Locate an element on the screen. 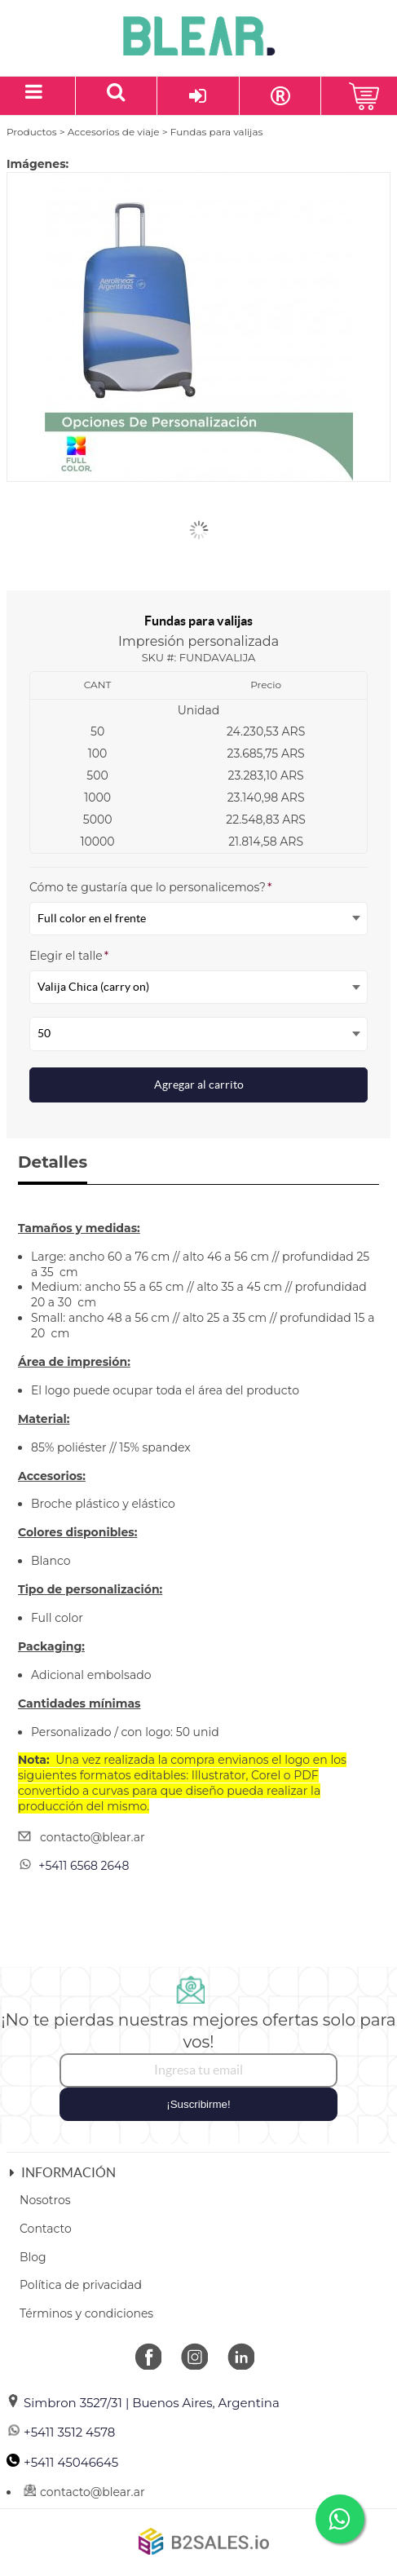 The width and height of the screenshot is (397, 2576). Cómo te gustaría que lo personalicemos? is located at coordinates (150, 887).